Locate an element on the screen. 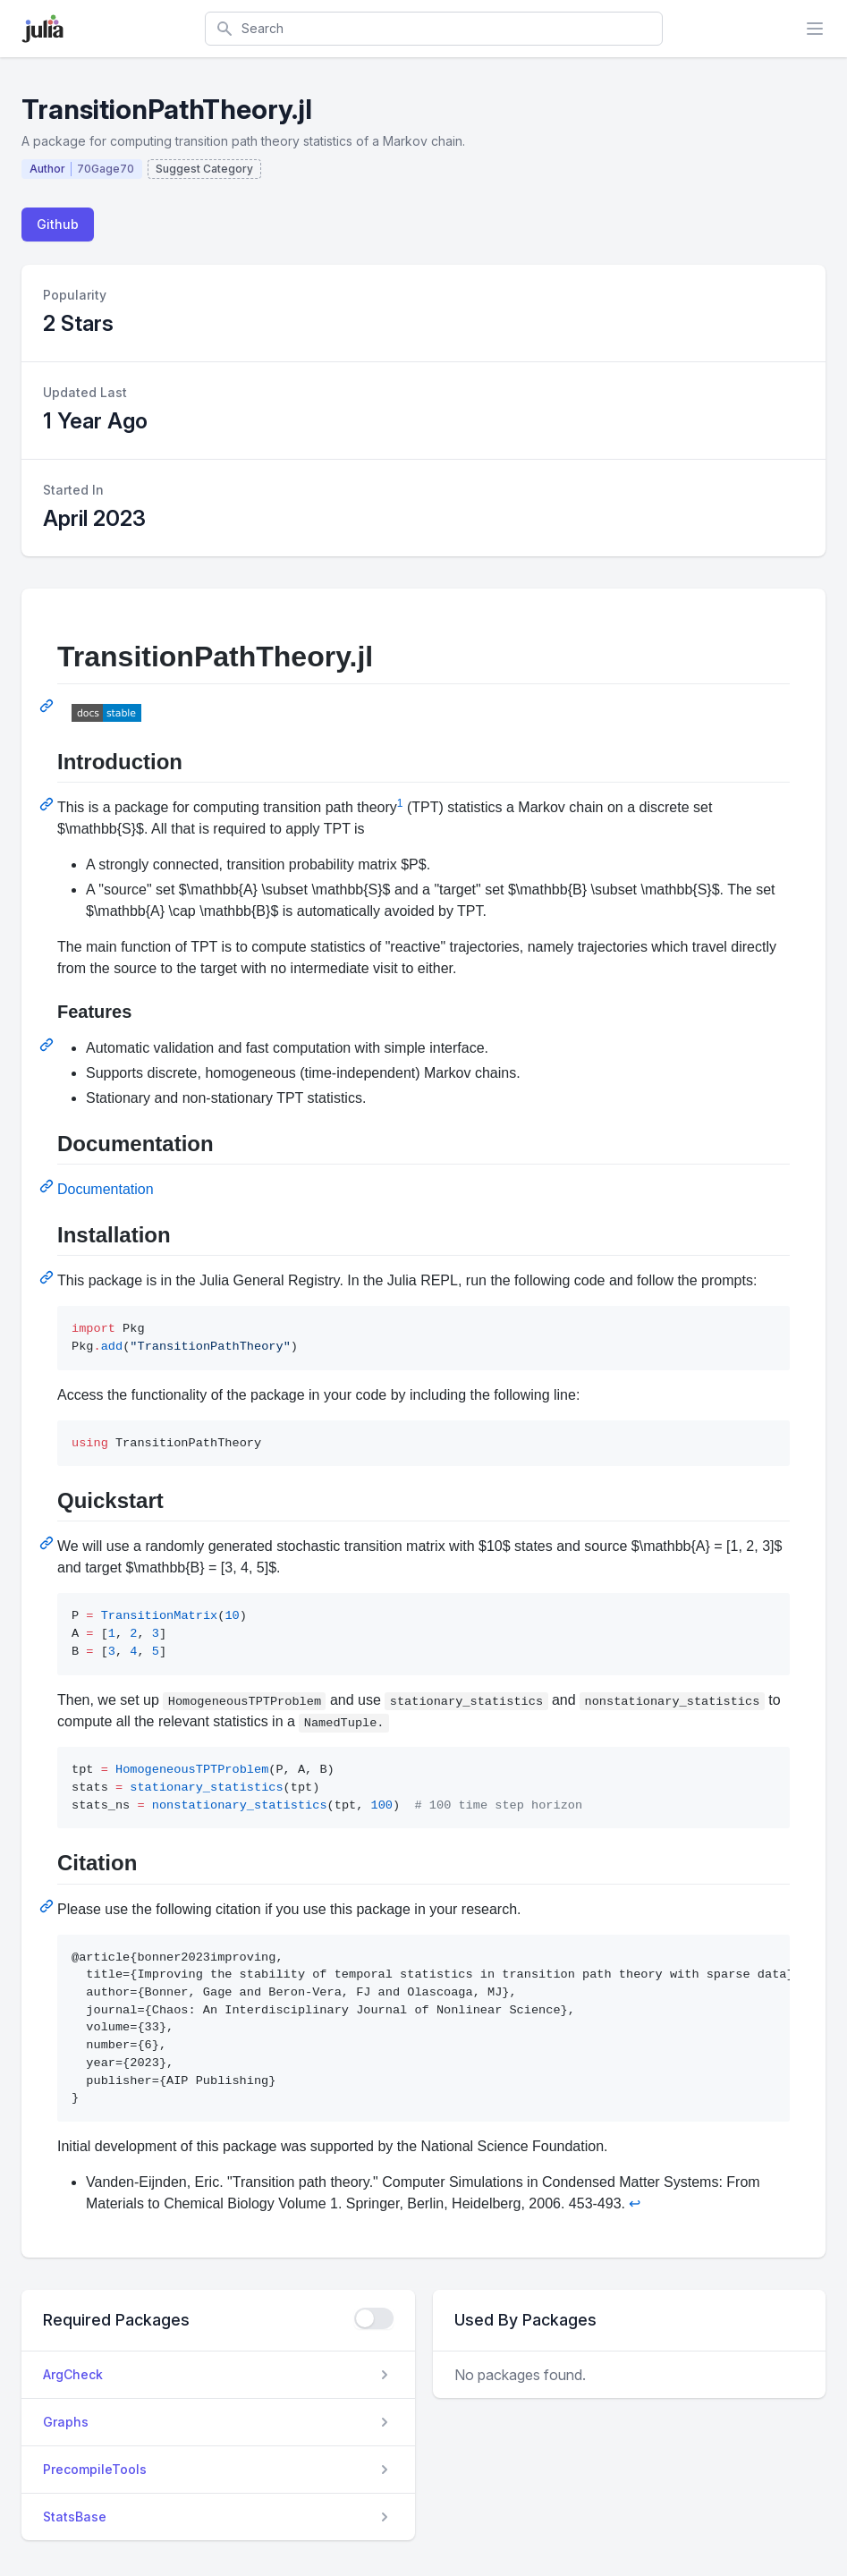 Image resolution: width=847 pixels, height=2576 pixels. Github is located at coordinates (58, 224).